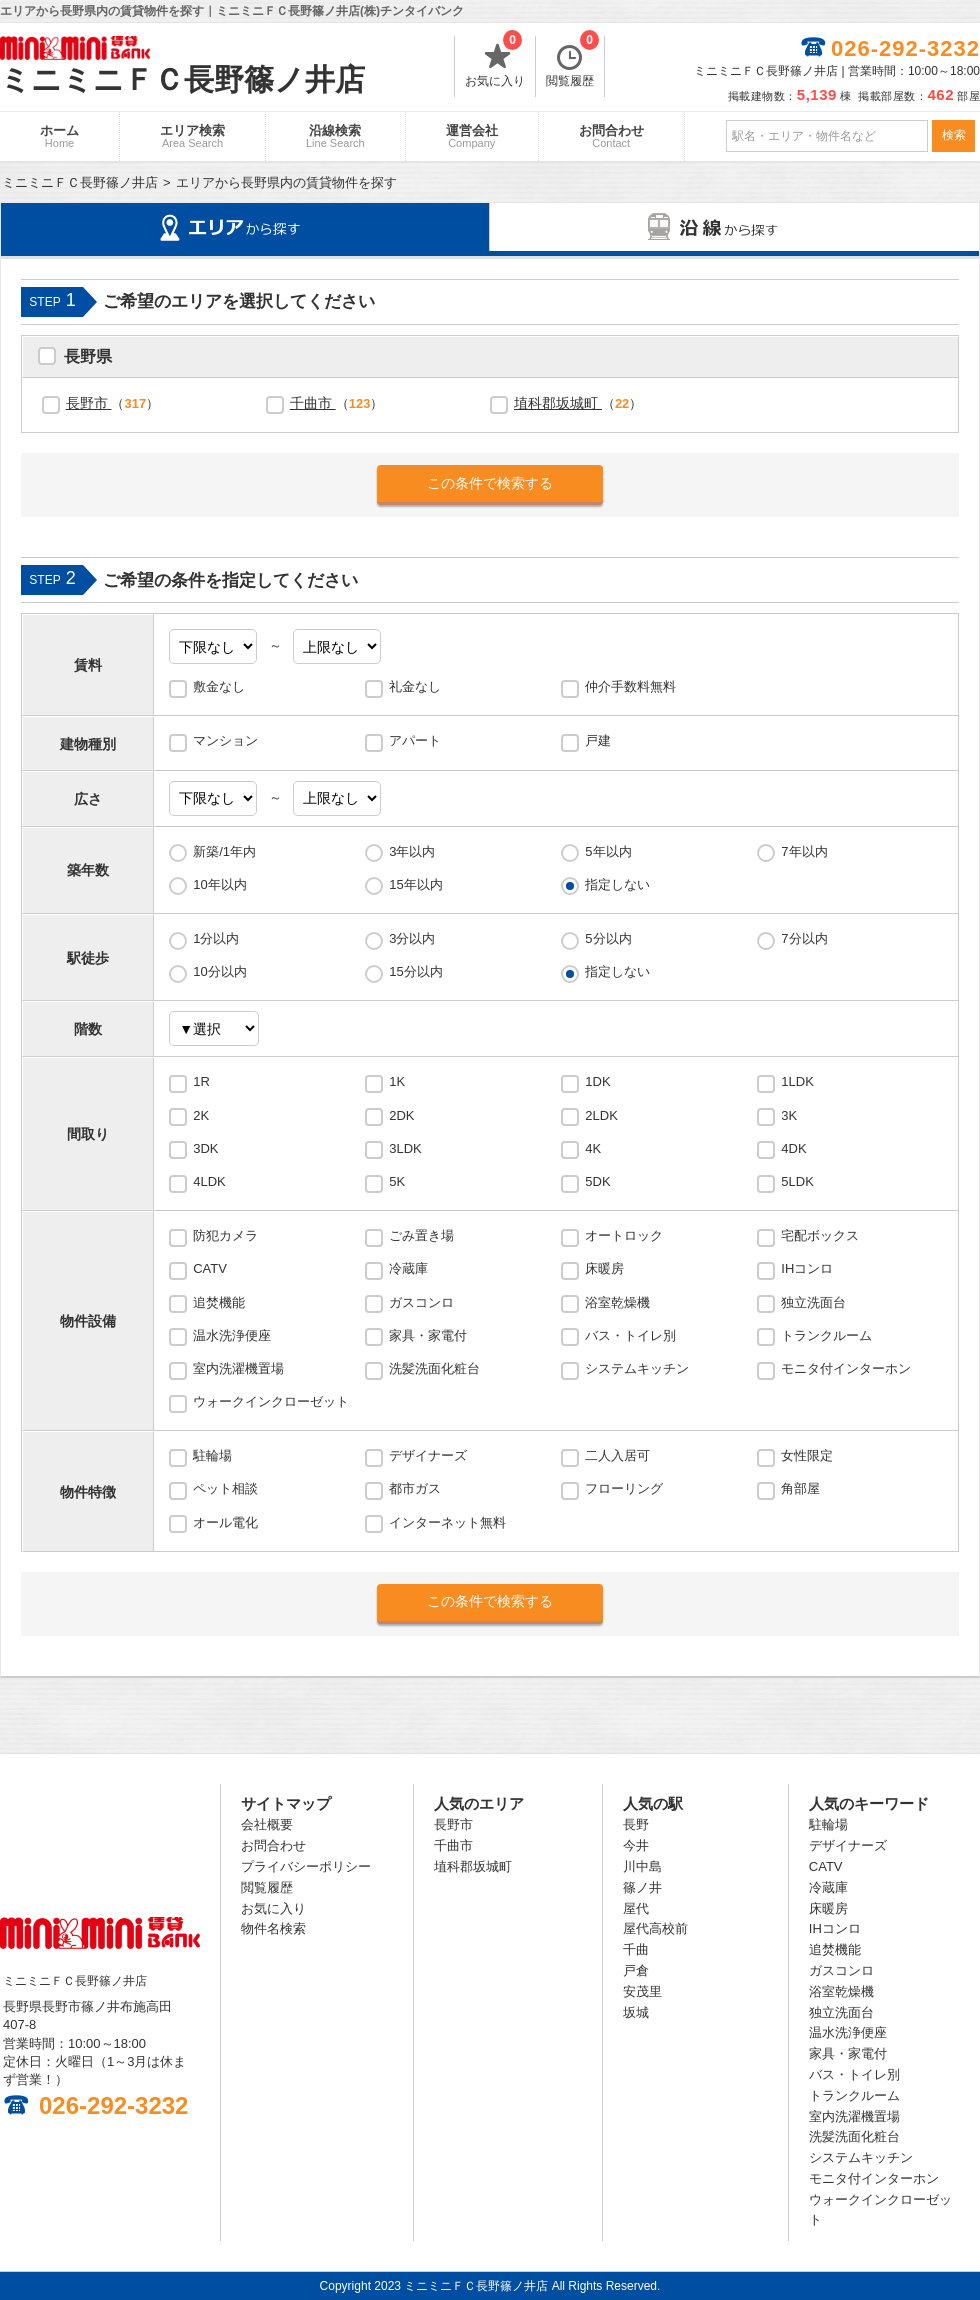  What do you see at coordinates (617, 884) in the screenshot?
I see `指定しない` at bounding box center [617, 884].